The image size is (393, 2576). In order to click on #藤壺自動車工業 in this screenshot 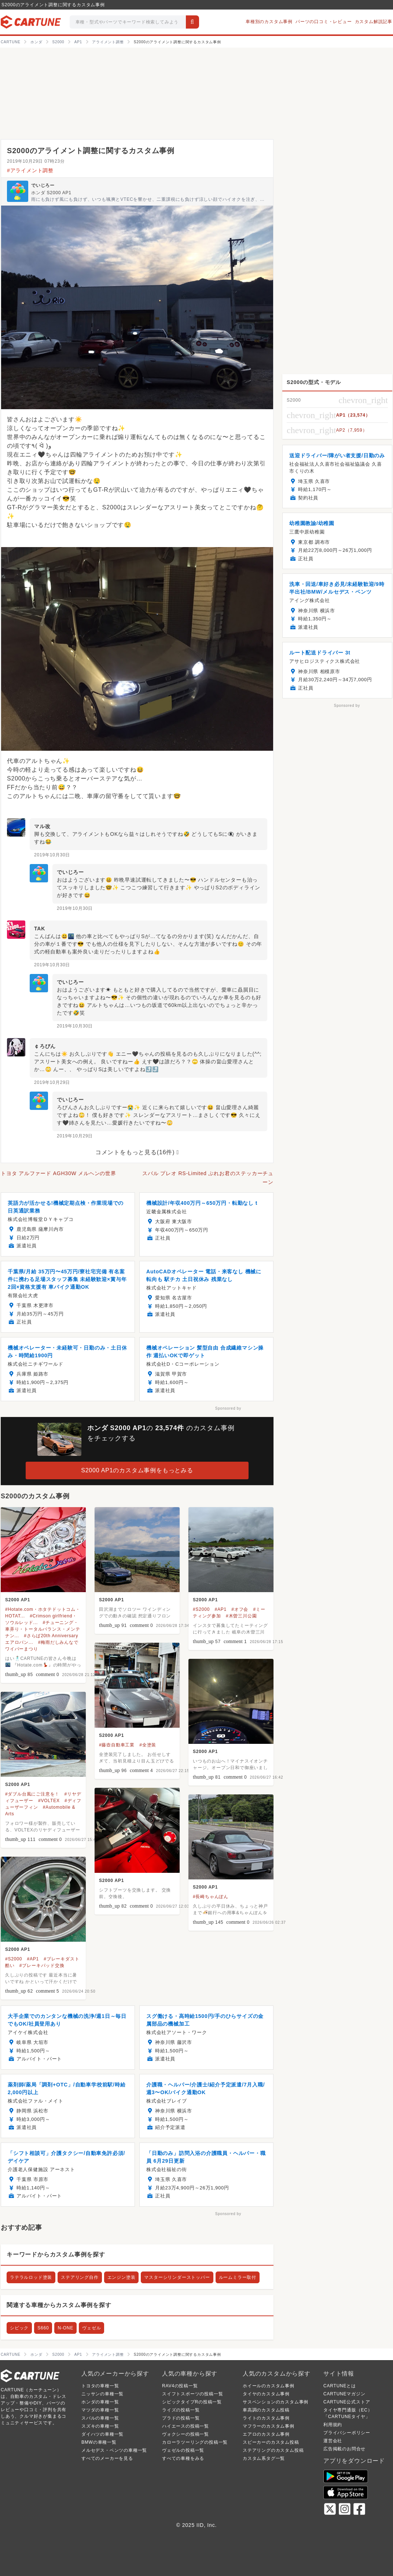, I will do `click(117, 1745)`.